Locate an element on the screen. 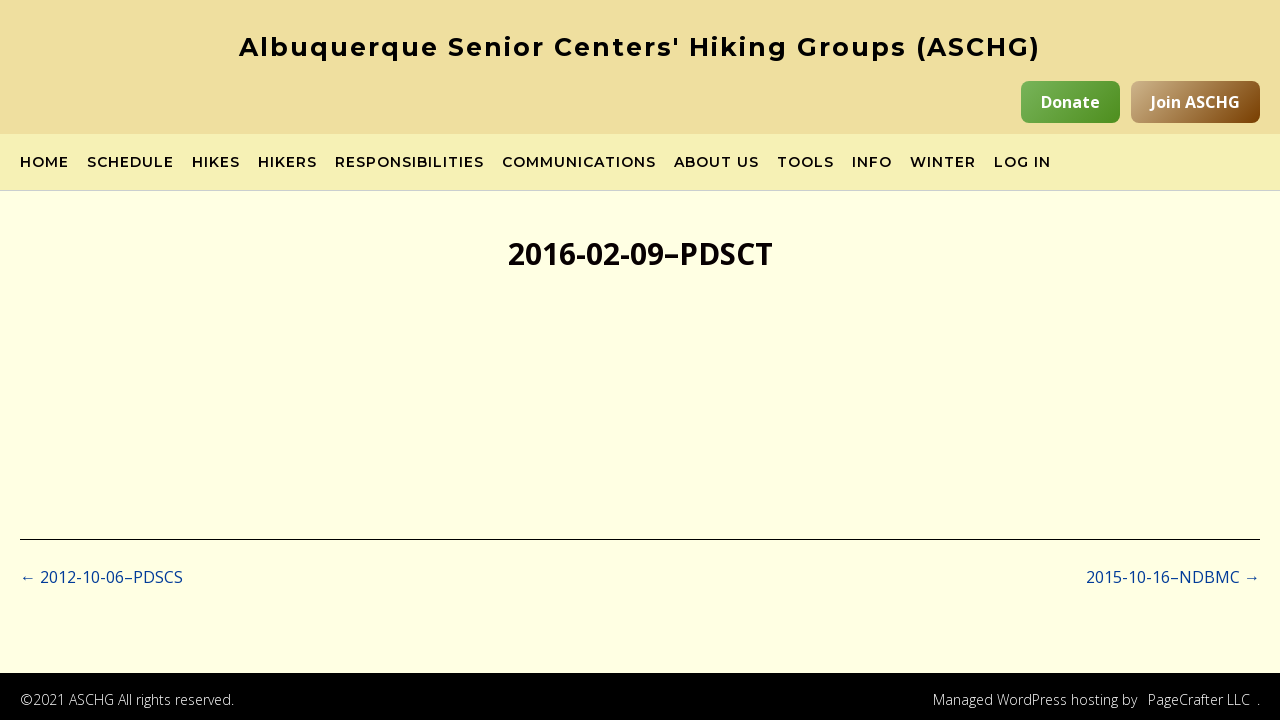  Responsibilities is located at coordinates (409, 163).